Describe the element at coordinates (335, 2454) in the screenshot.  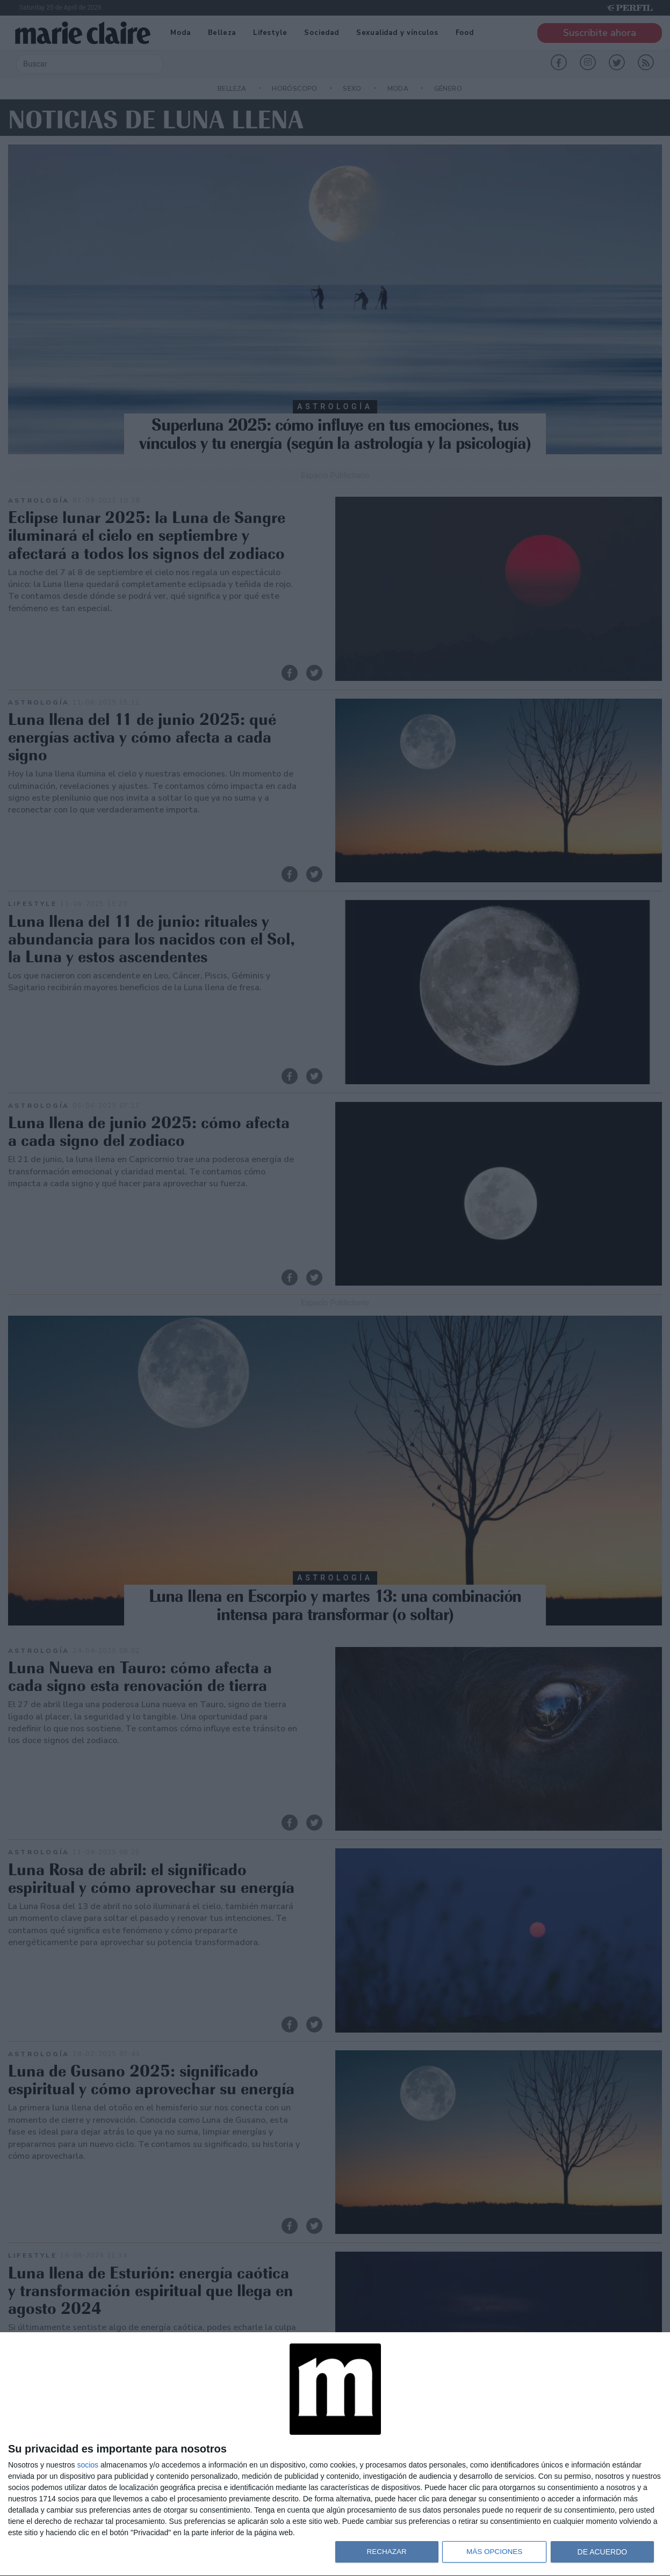
I see `[dialog]` at that location.